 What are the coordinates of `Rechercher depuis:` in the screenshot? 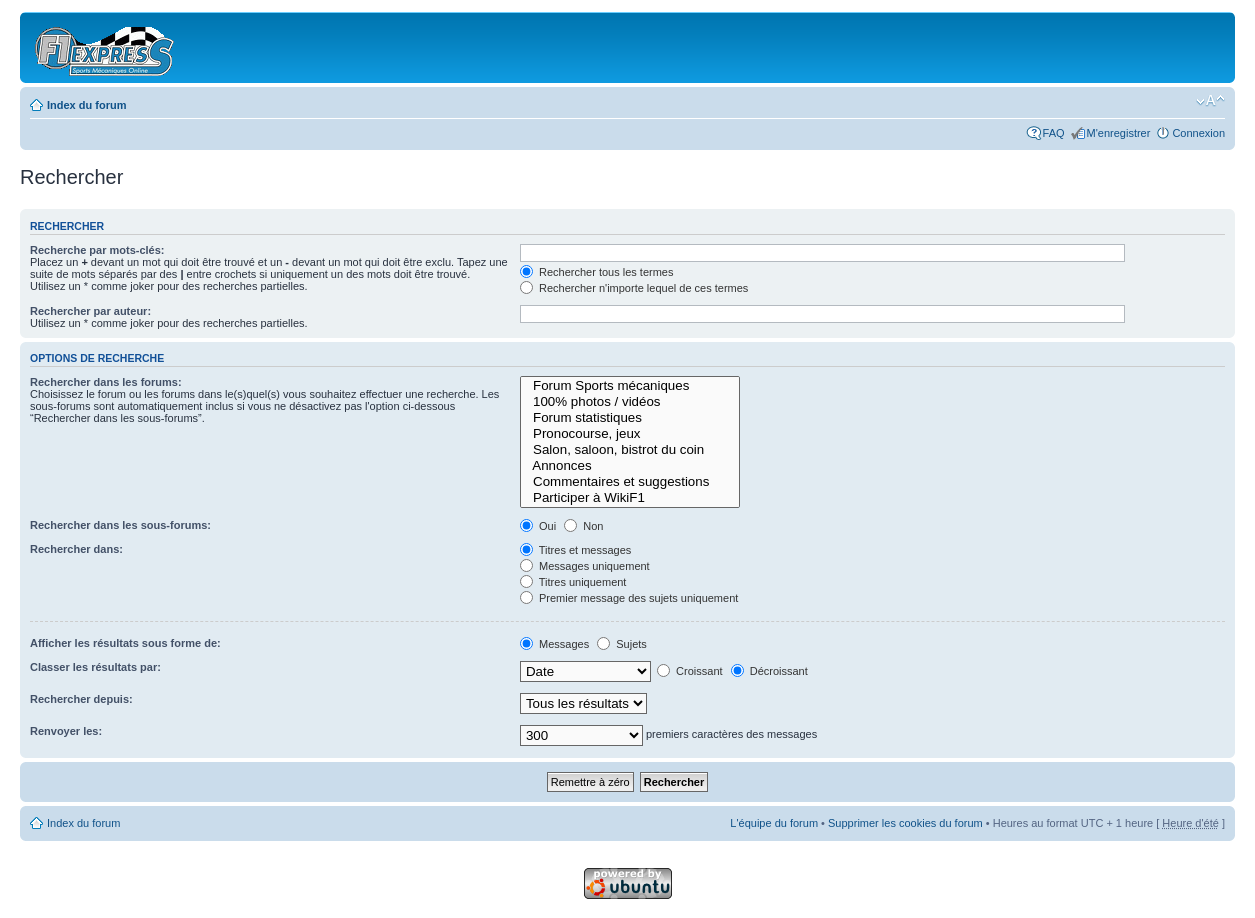 It's located at (81, 699).